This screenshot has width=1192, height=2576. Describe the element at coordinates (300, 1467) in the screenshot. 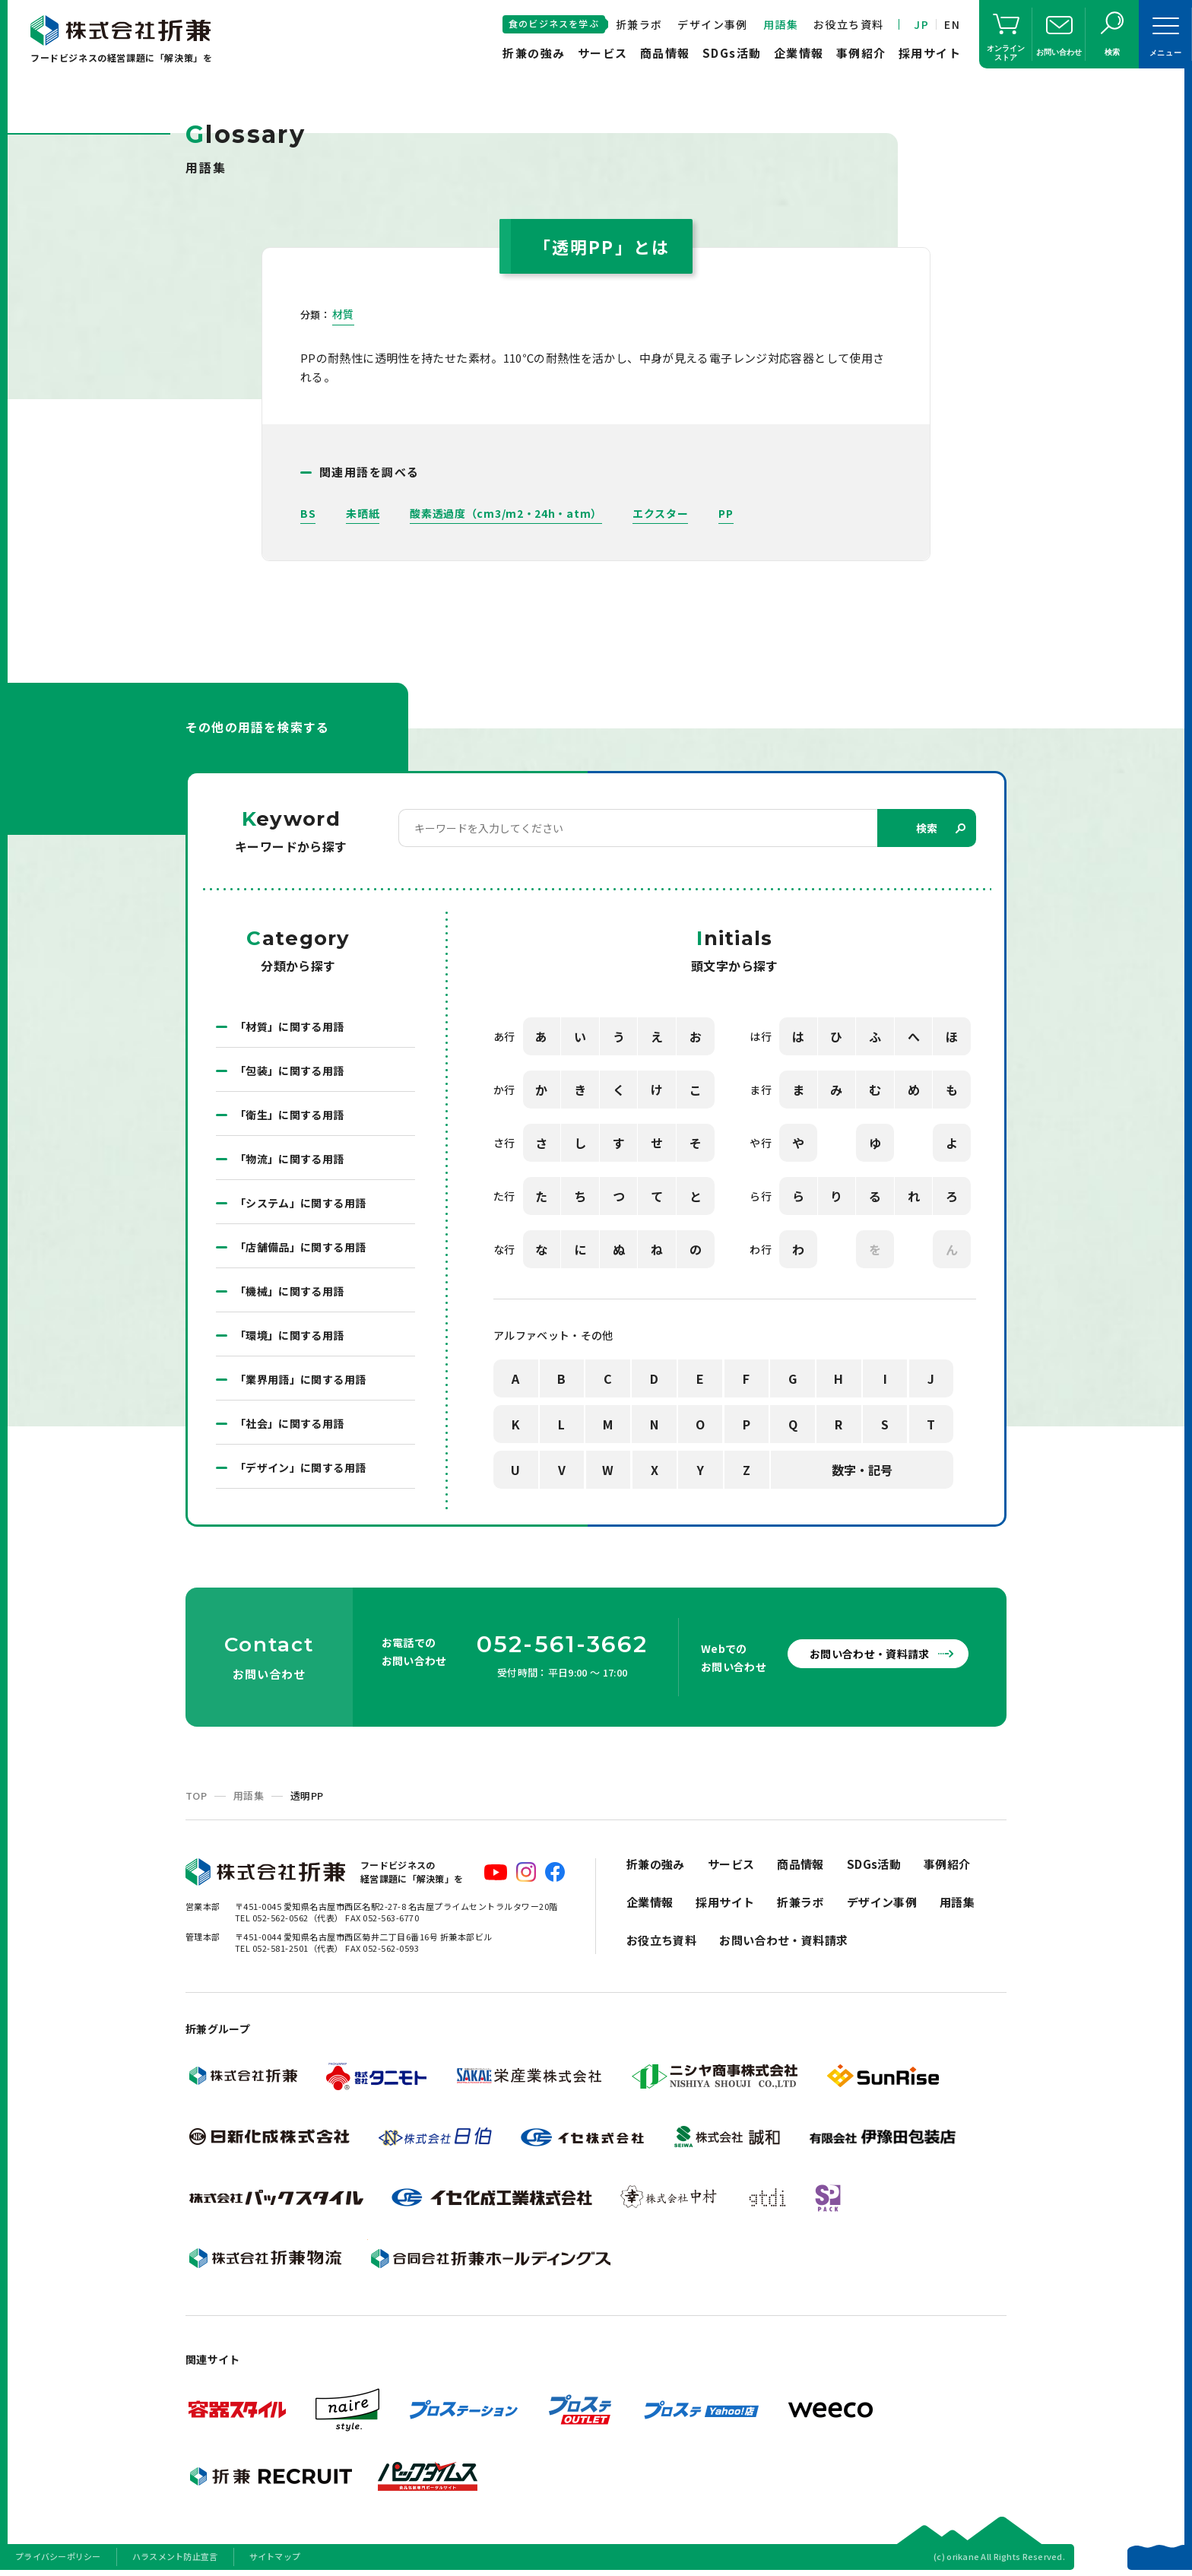

I see `「デザイン」に関する用語` at that location.